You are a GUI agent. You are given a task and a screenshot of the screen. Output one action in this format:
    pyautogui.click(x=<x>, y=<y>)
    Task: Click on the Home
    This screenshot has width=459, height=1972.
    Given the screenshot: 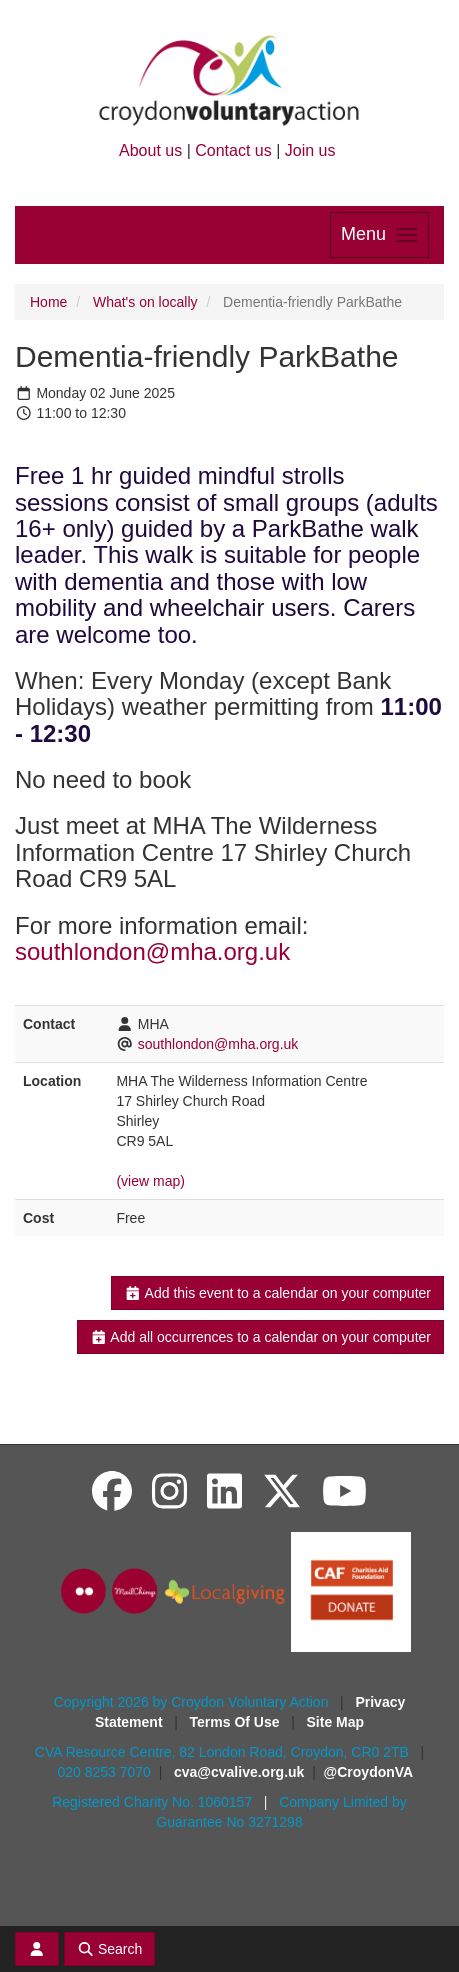 What is the action you would take?
    pyautogui.click(x=48, y=302)
    